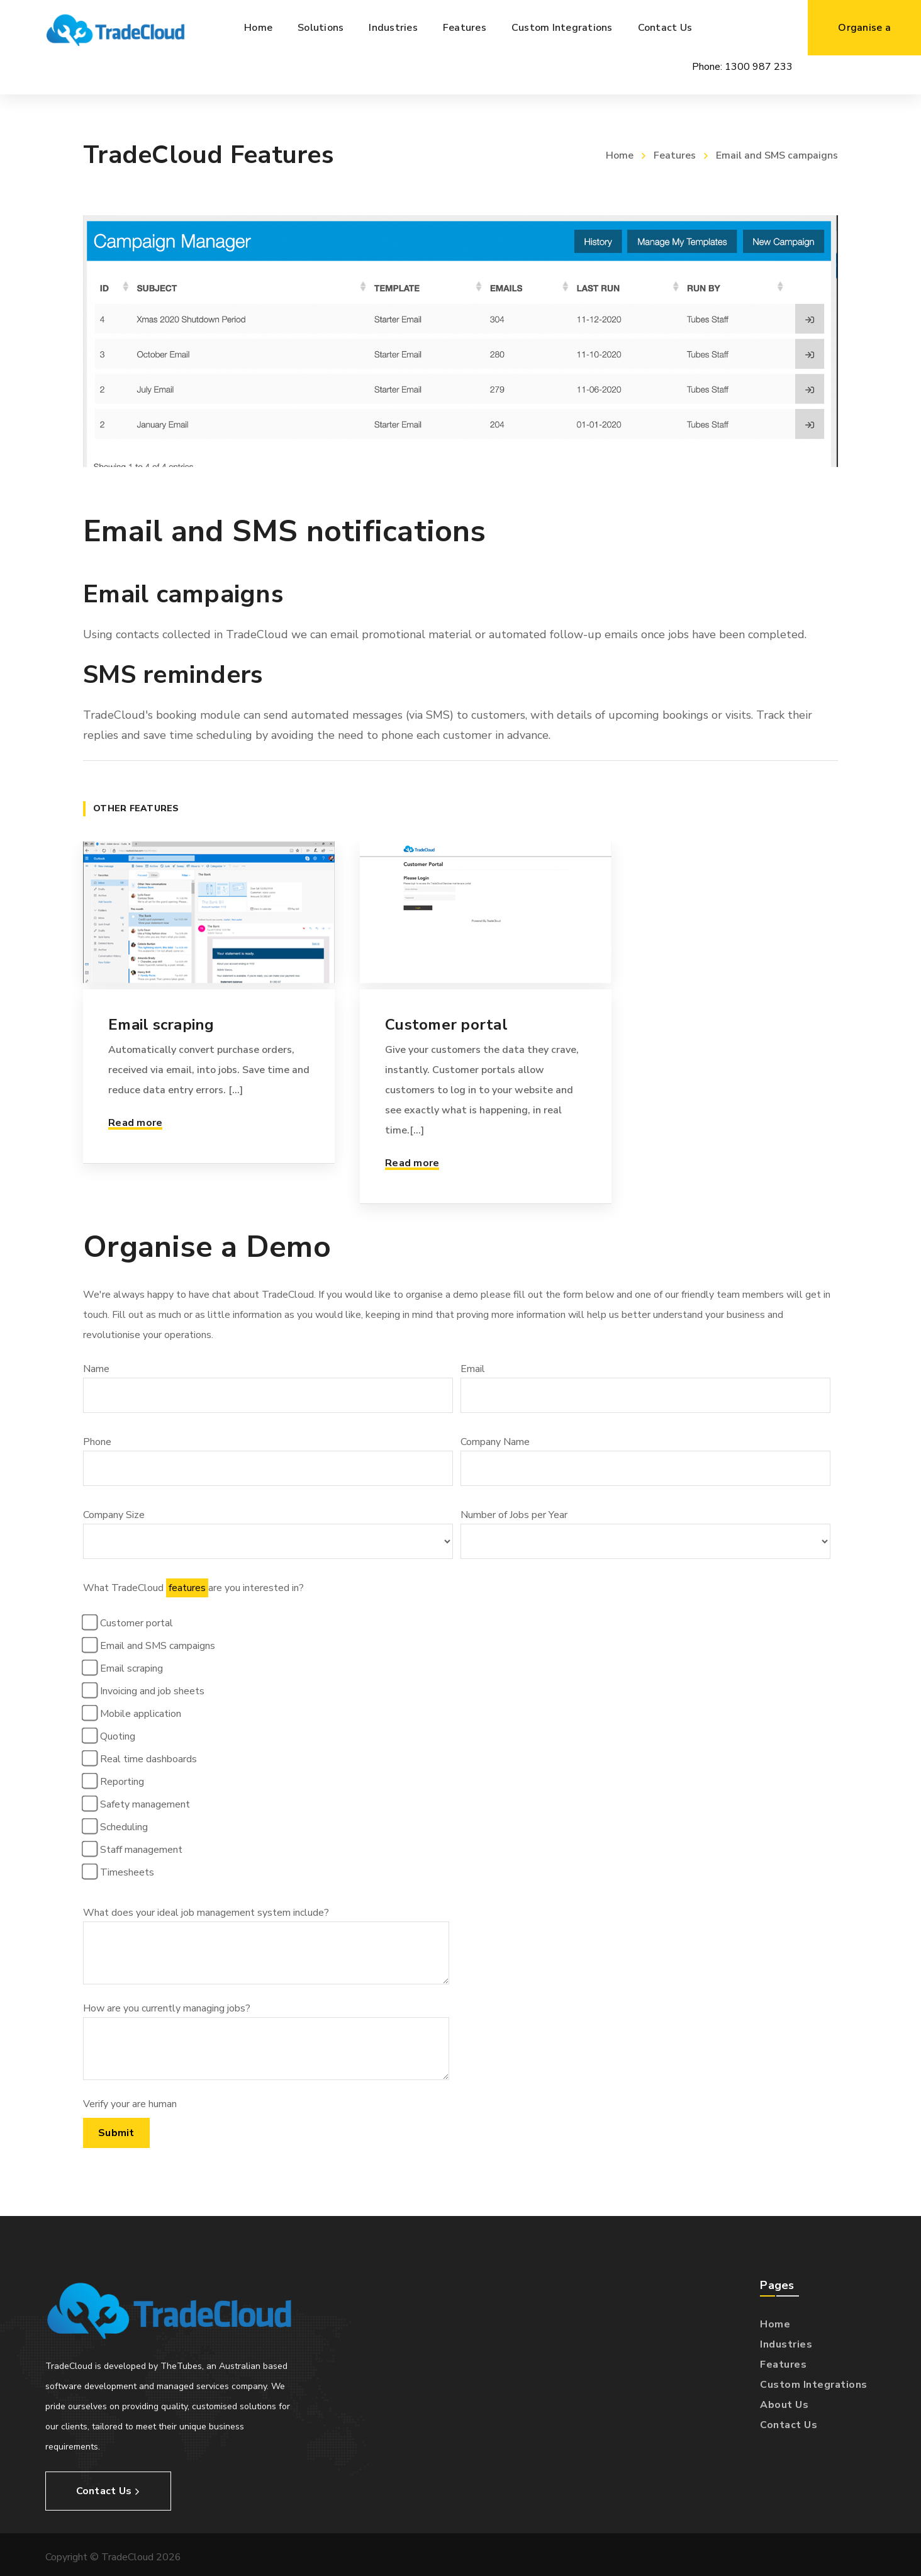 This screenshot has width=921, height=2576. I want to click on What TradeCloud are you interested in?, so click(268, 1863).